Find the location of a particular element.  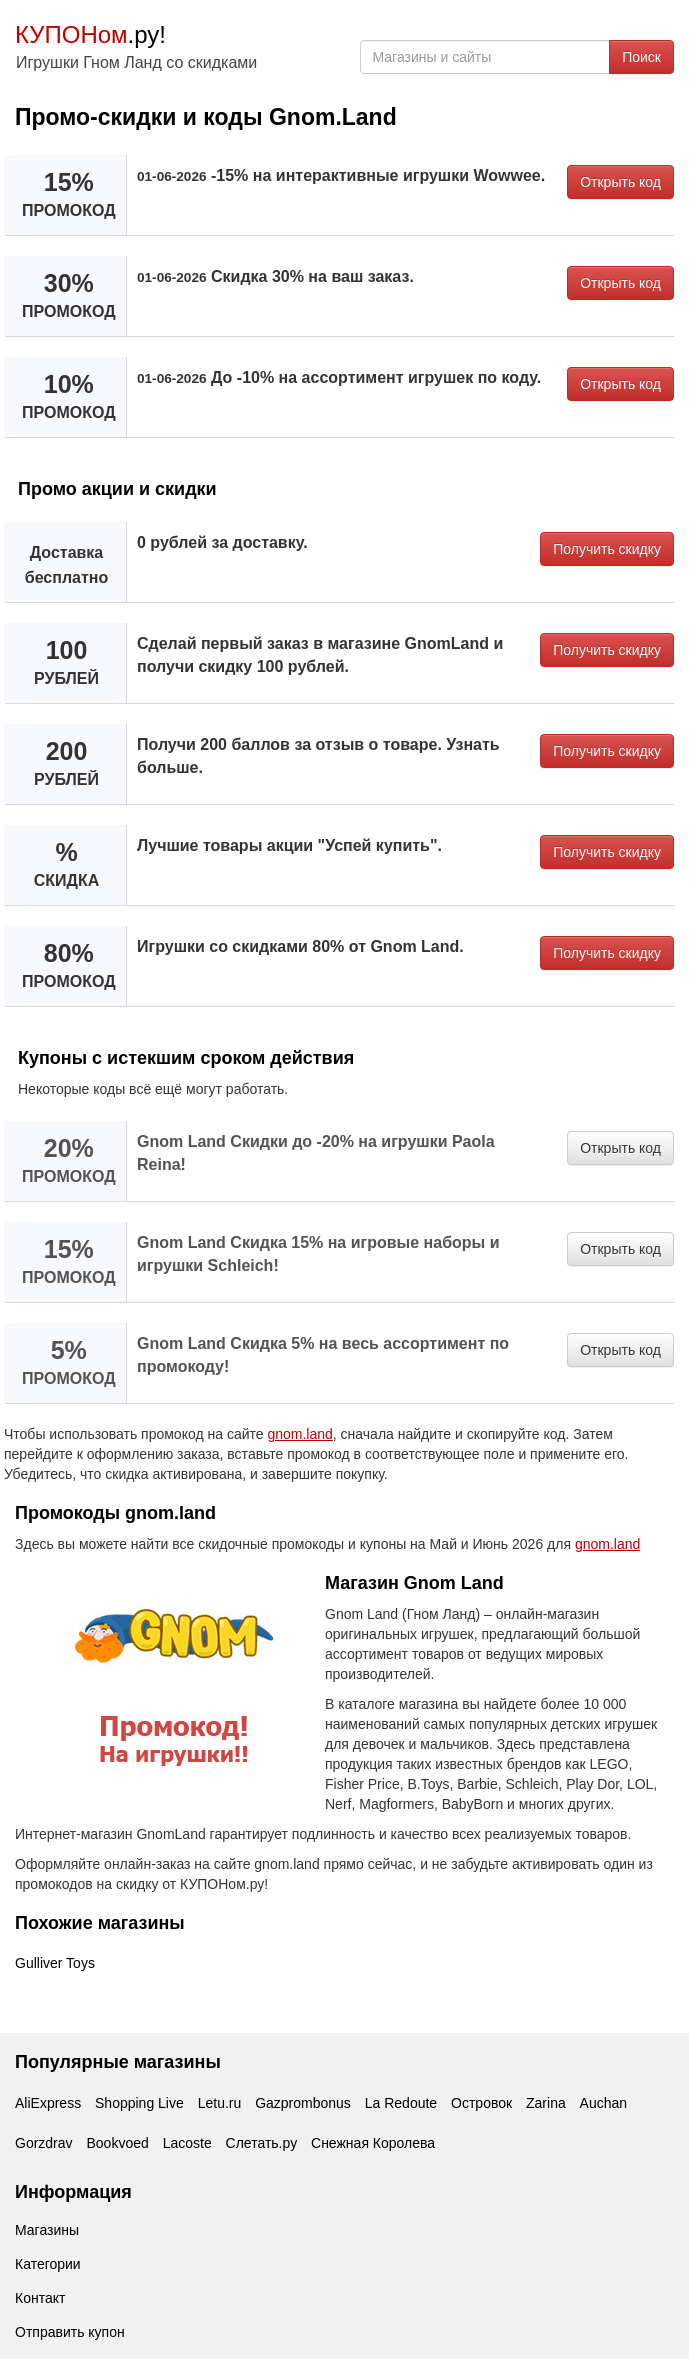

Магазины is located at coordinates (47, 2230).